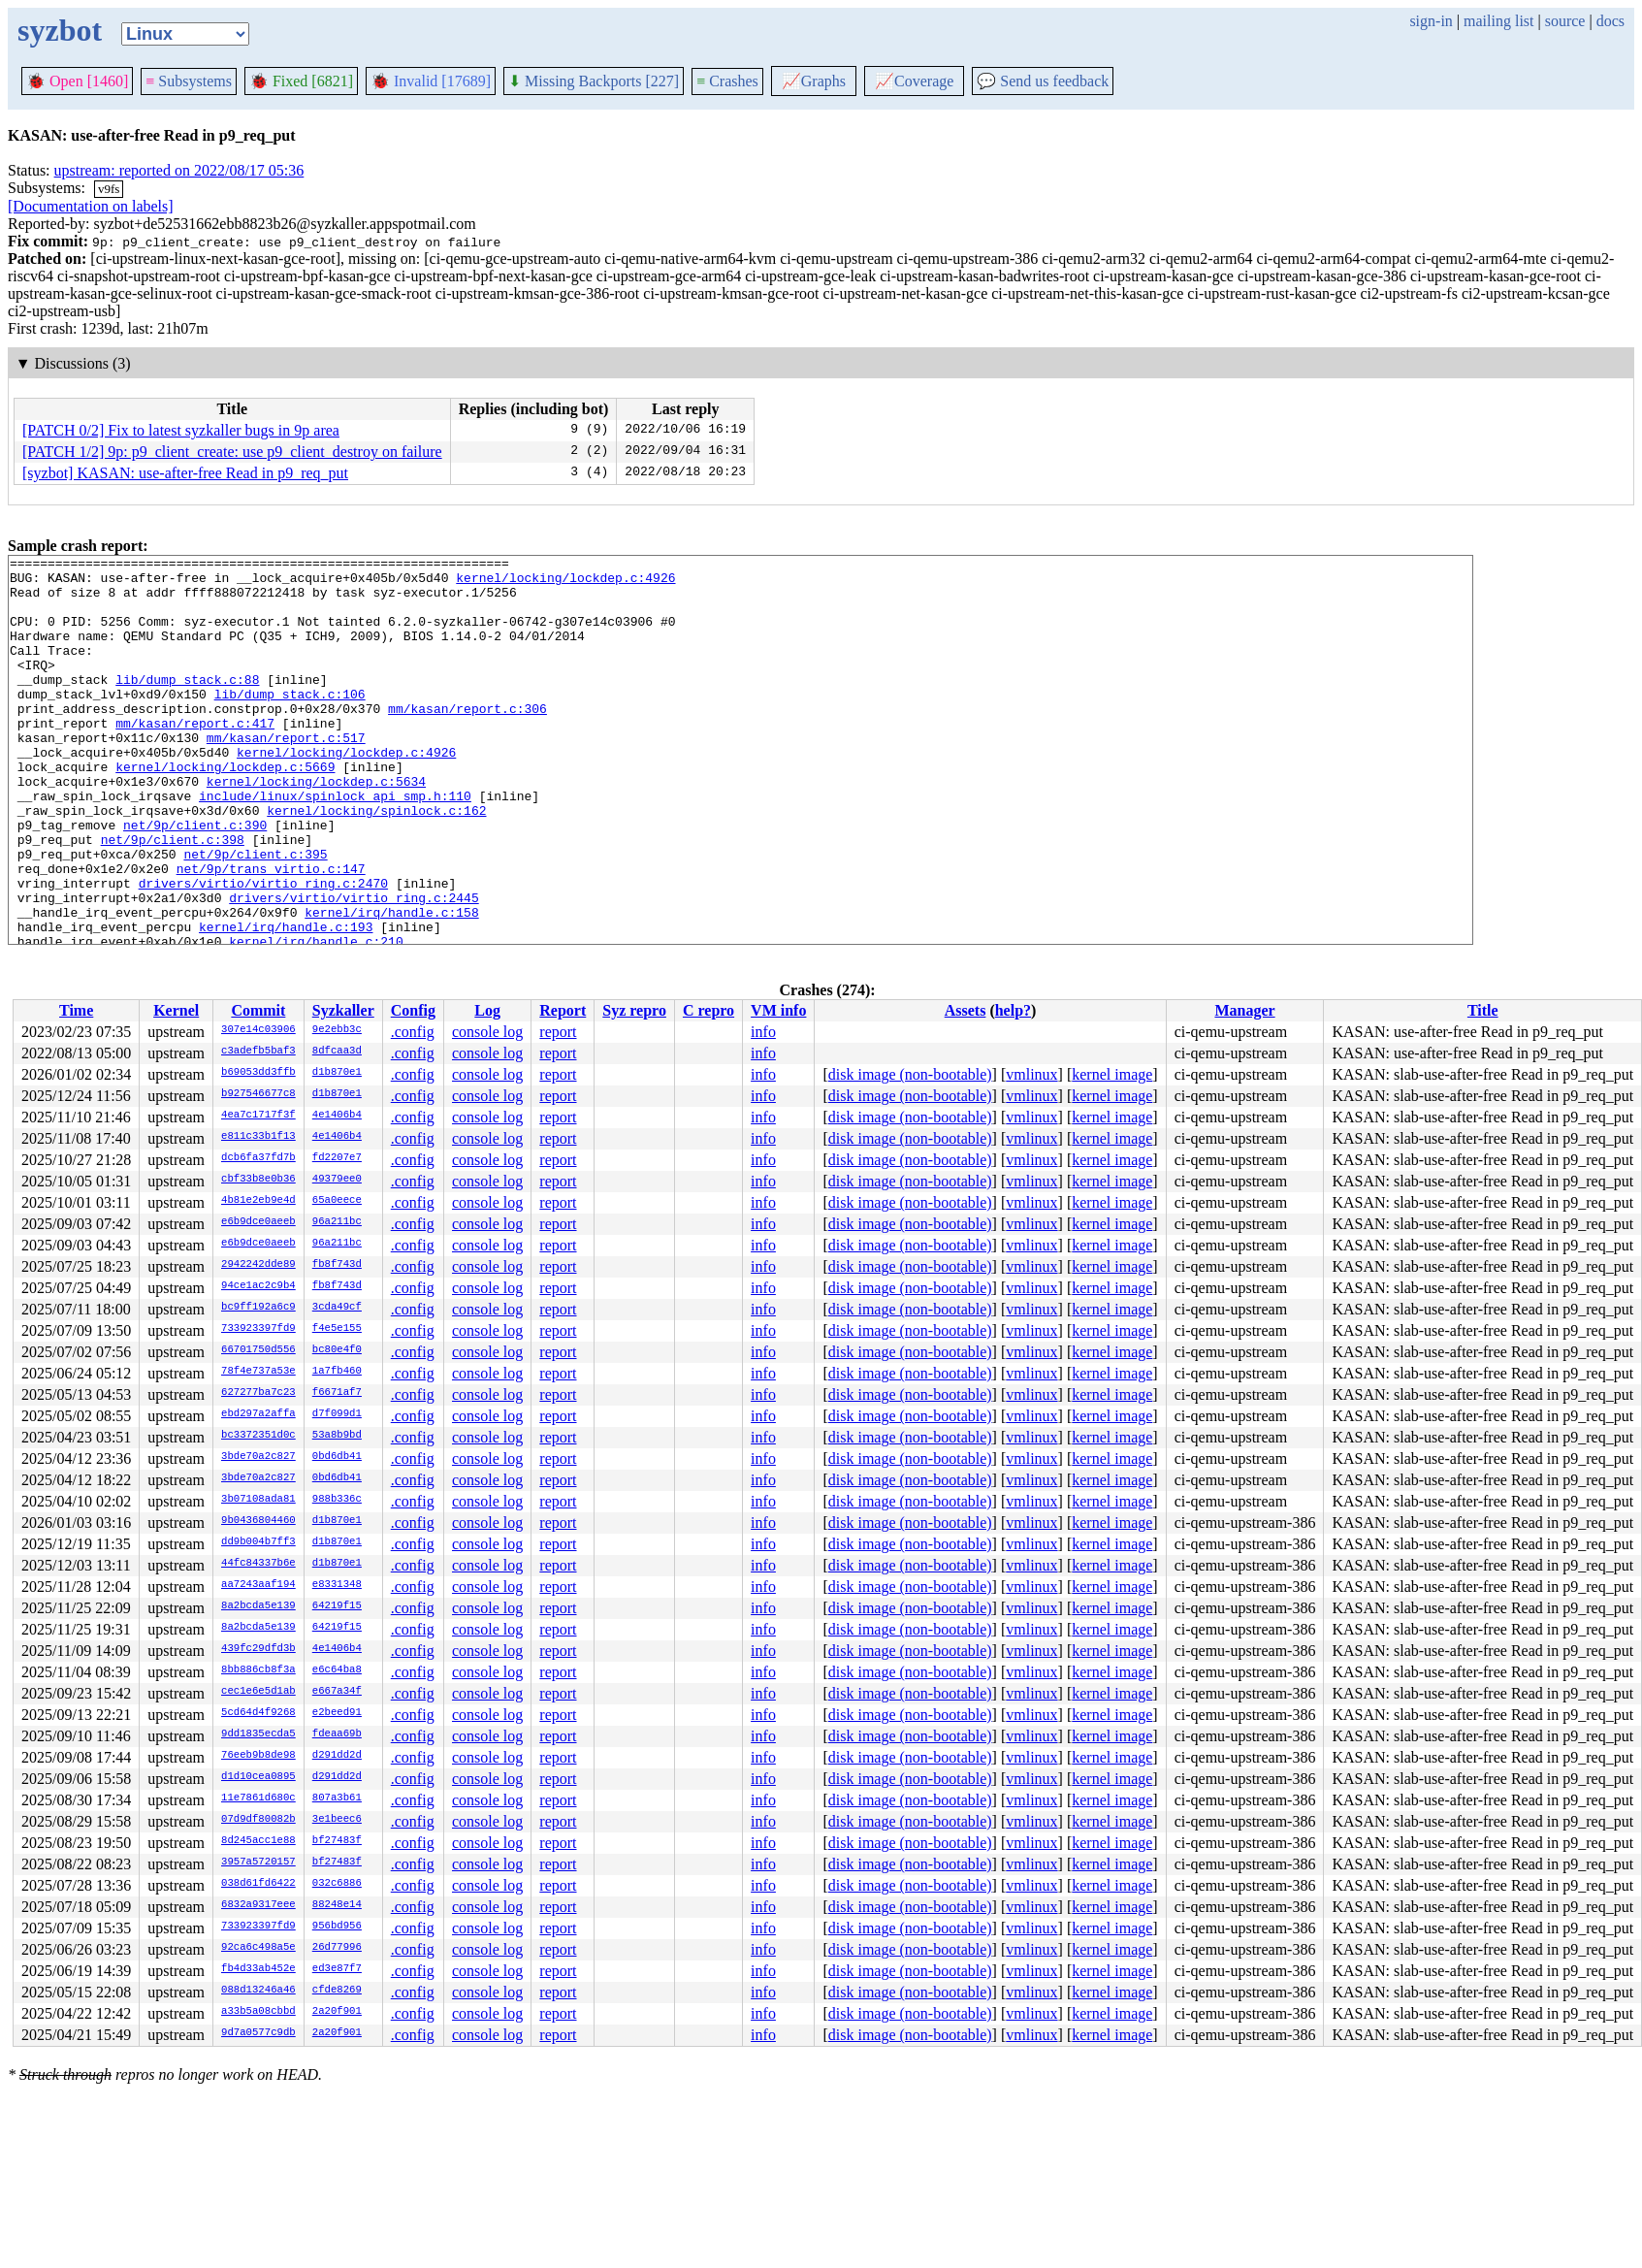  Describe the element at coordinates (271, 932) in the screenshot. I see `net/9p/trans_virtio.c:147` at that location.